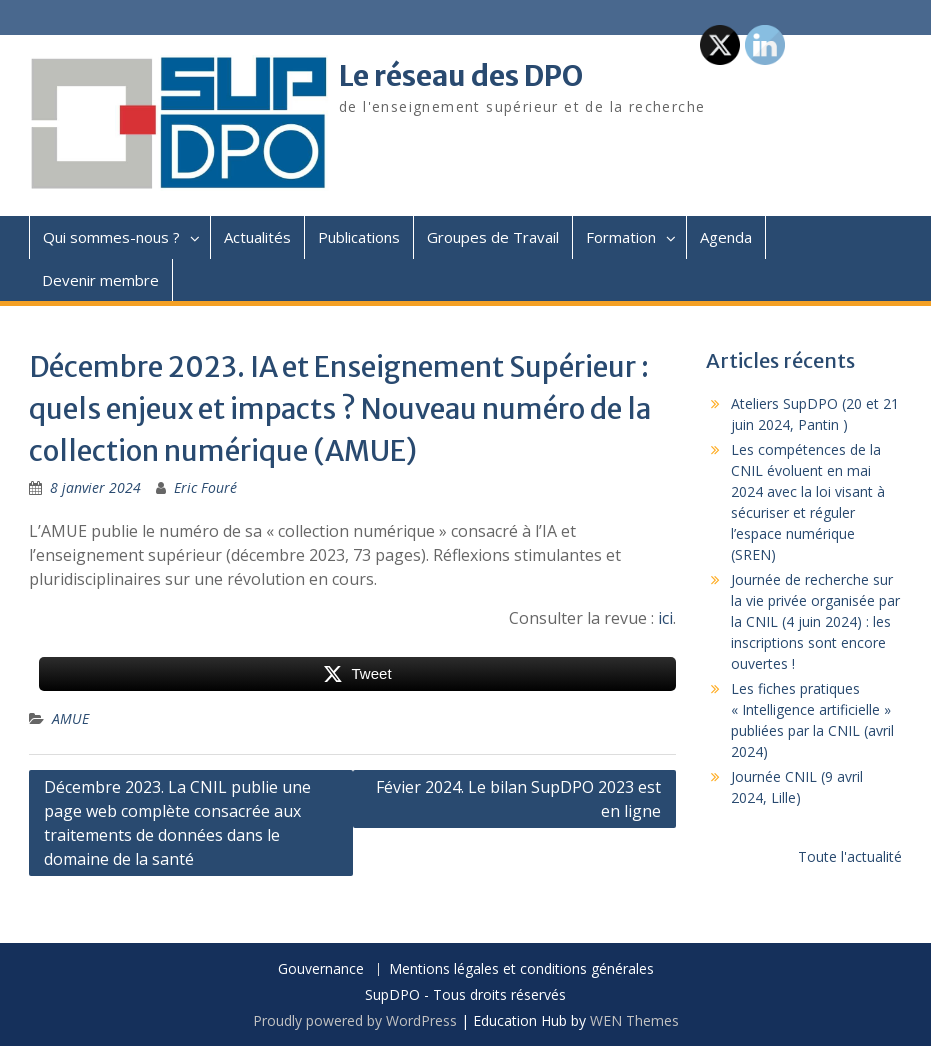  Describe the element at coordinates (726, 237) in the screenshot. I see `Agenda` at that location.